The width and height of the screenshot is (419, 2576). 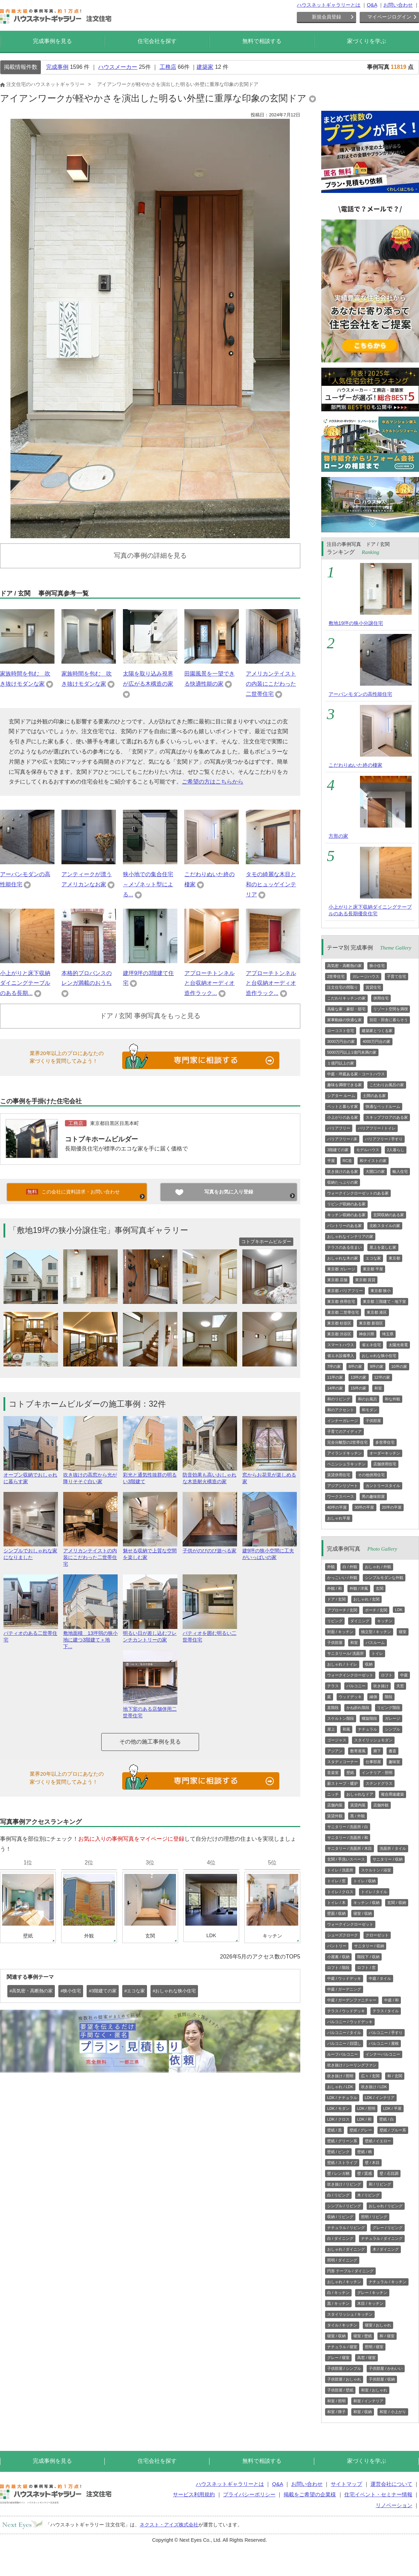 What do you see at coordinates (374, 2390) in the screenshot?
I see `和室 / おしゃれ` at bounding box center [374, 2390].